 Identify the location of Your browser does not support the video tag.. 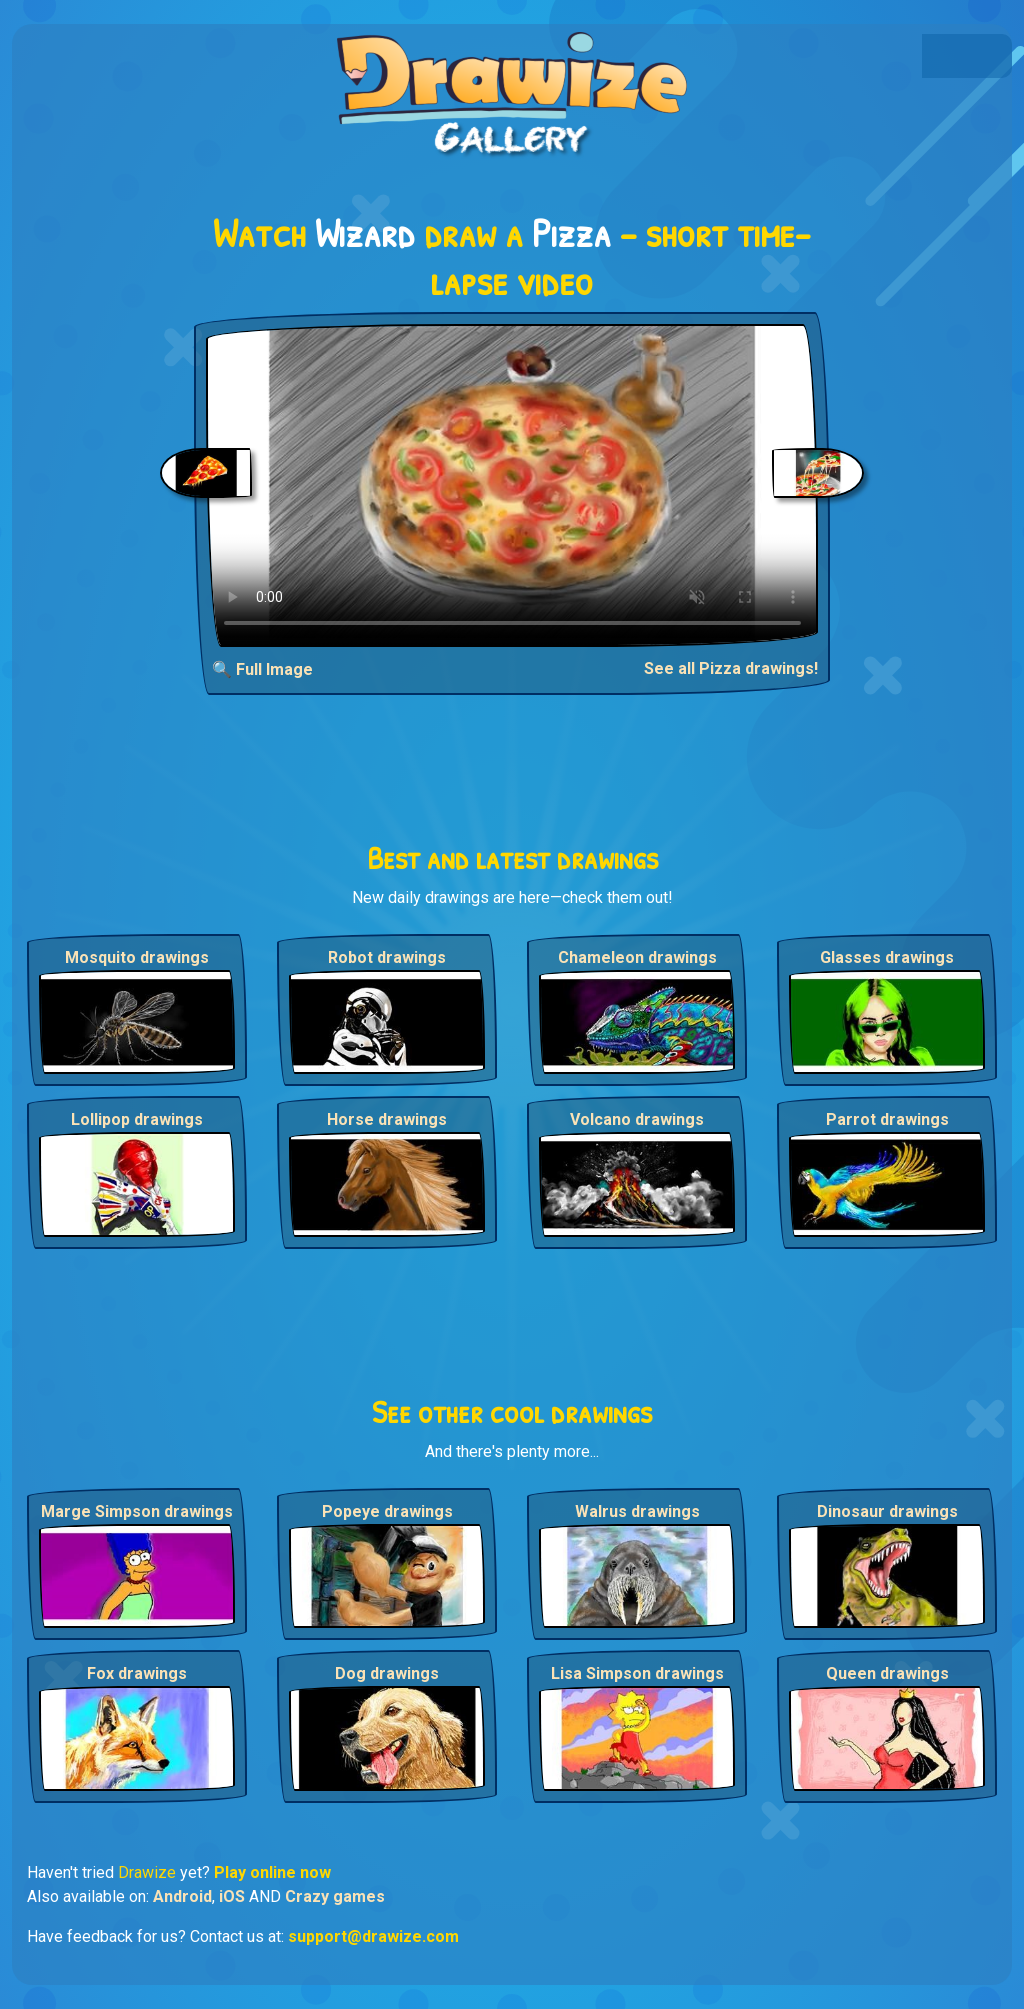
(512, 485).